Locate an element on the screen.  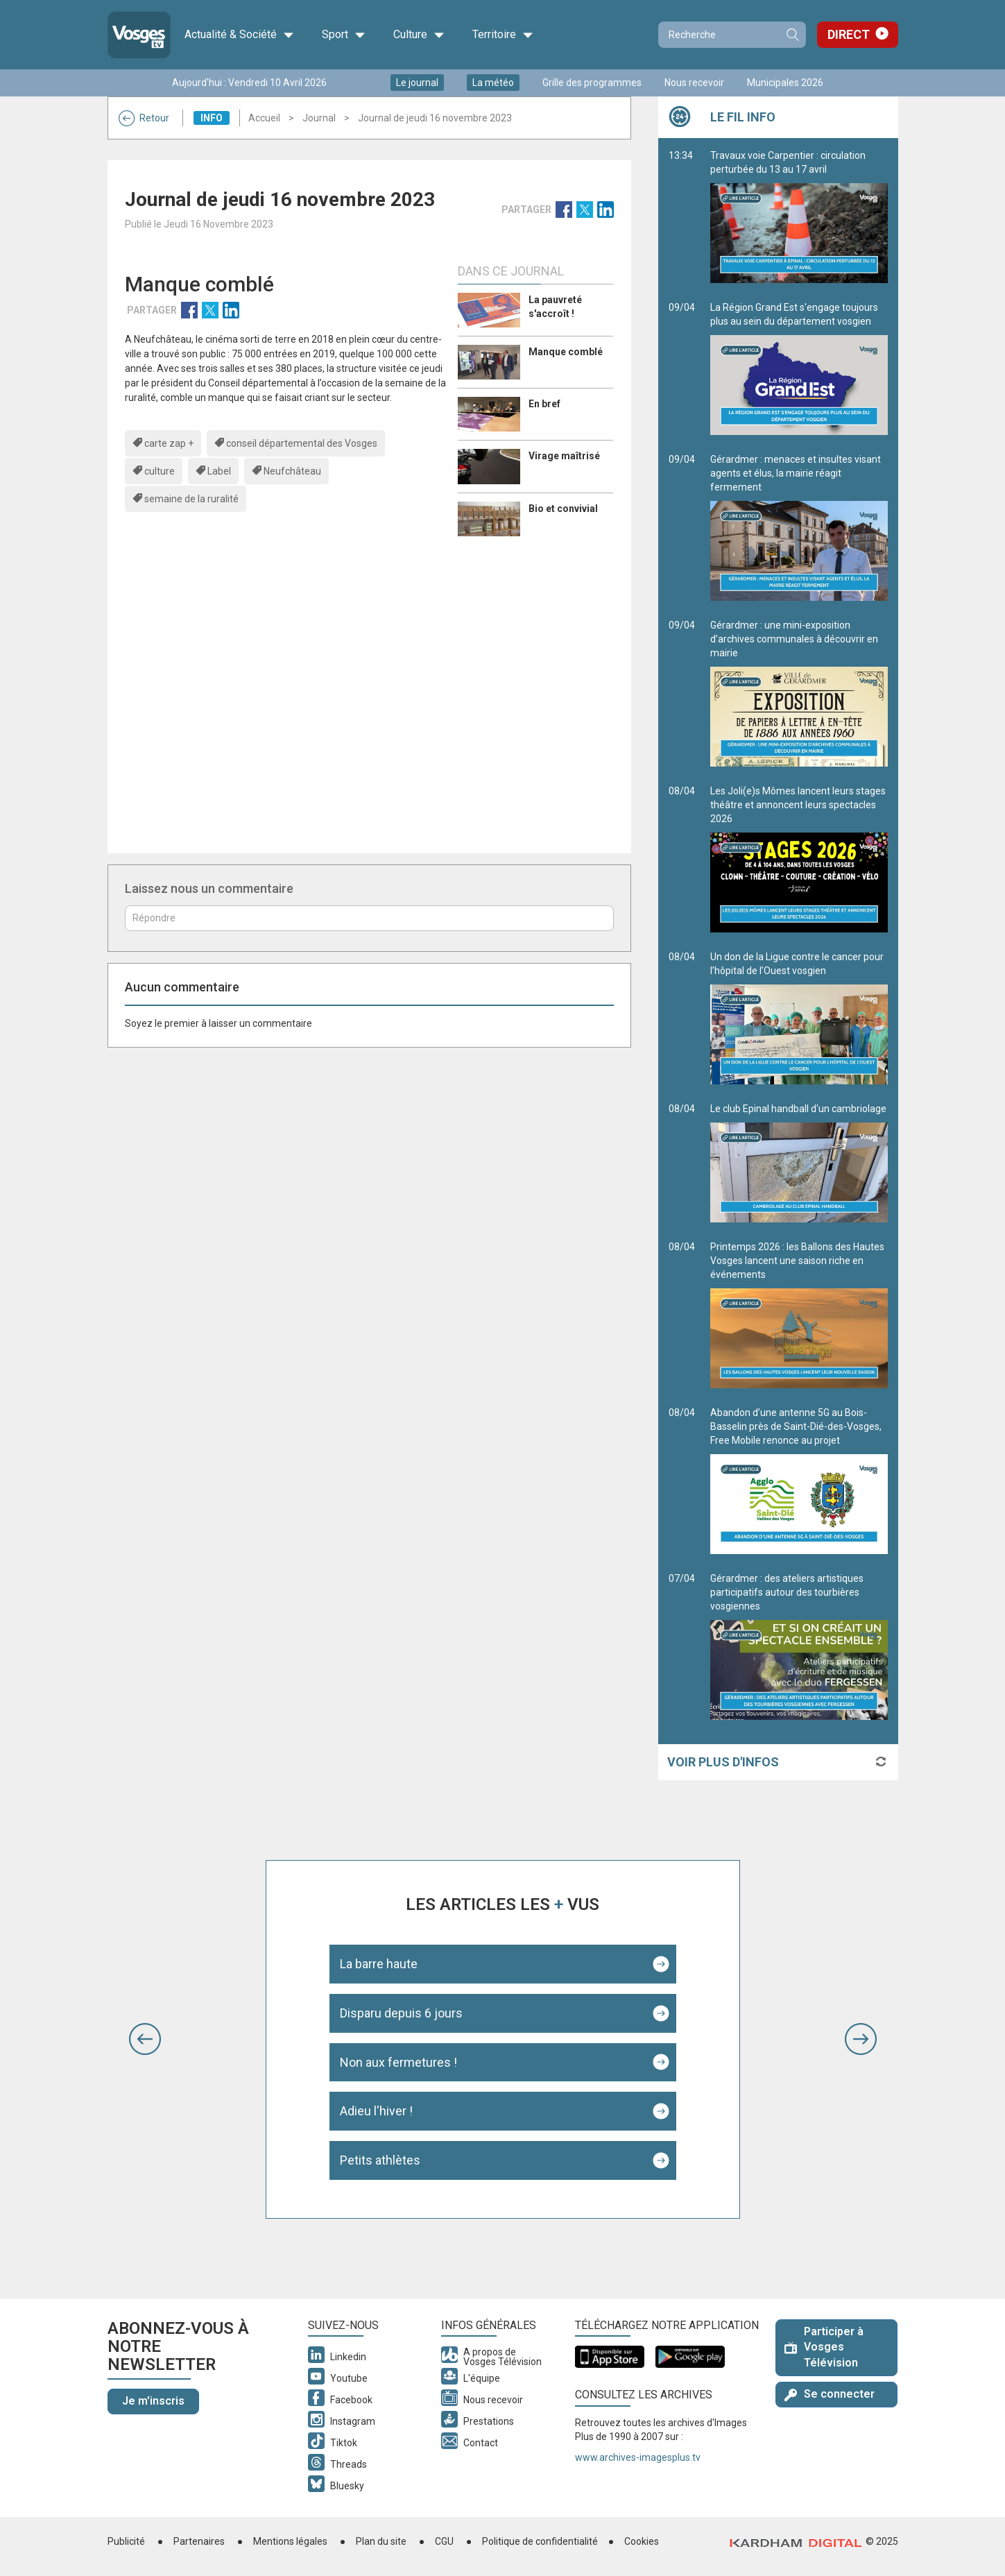
Neufchâteau is located at coordinates (292, 471).